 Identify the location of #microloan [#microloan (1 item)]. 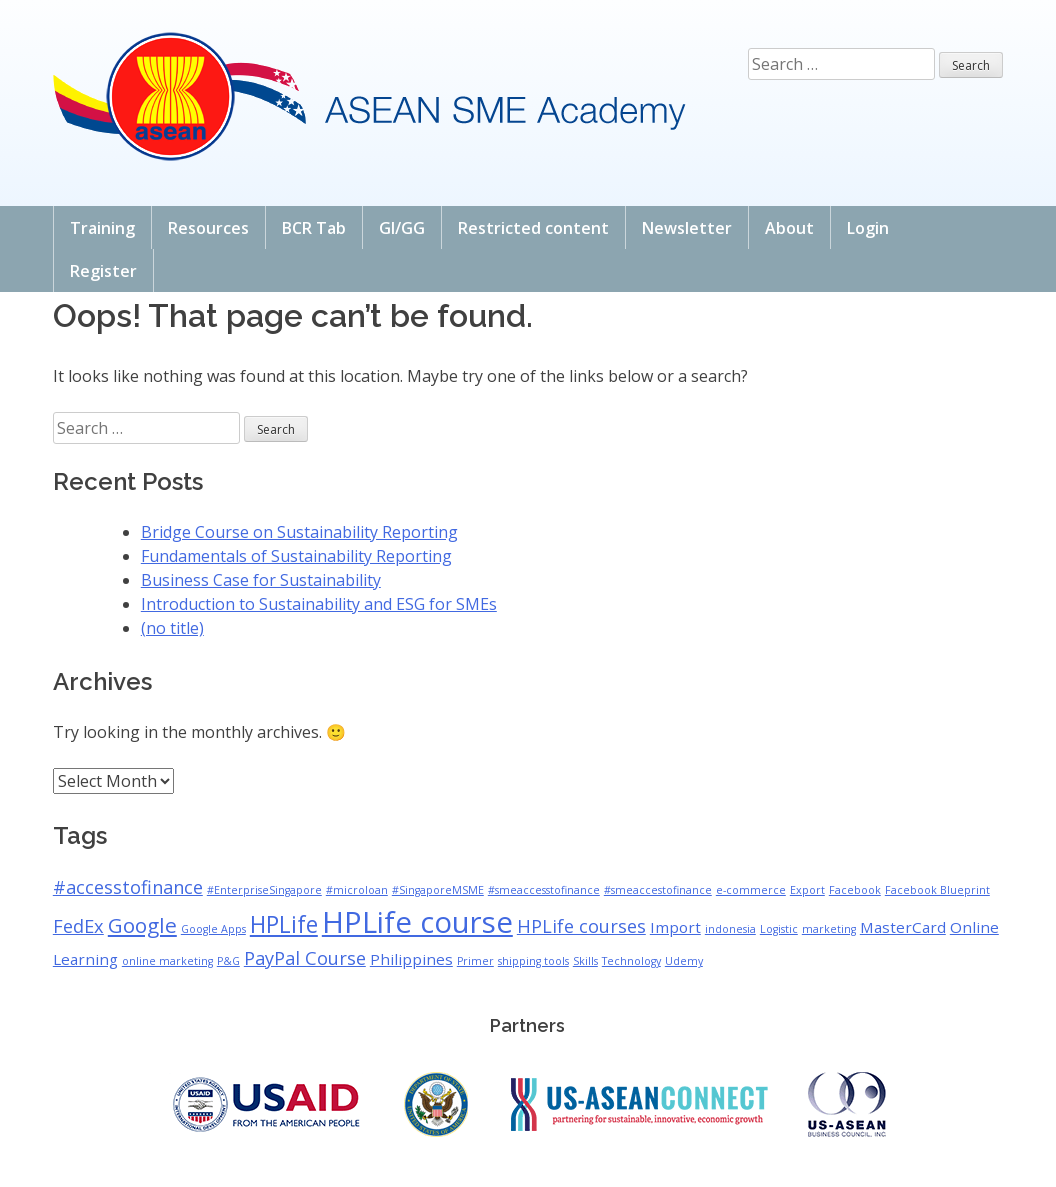
(357, 890).